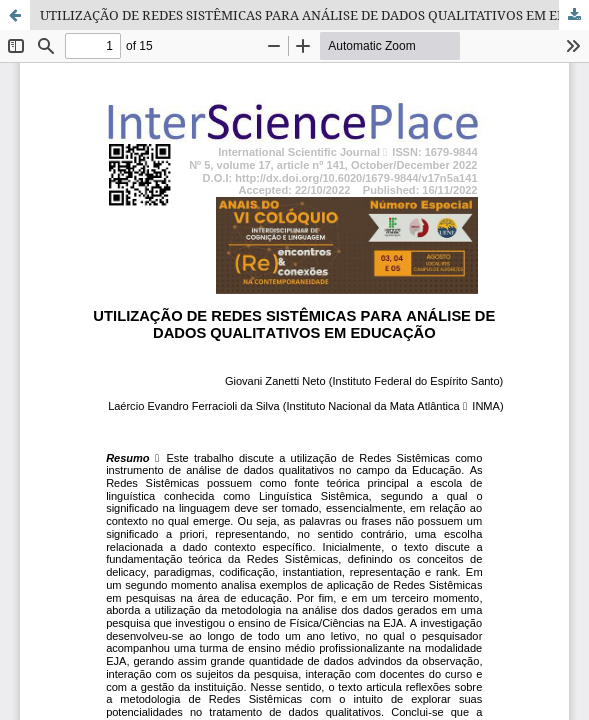 This screenshot has width=589, height=720. Describe the element at coordinates (314, 15) in the screenshot. I see `UTILIZAÇÃO DE REDES SISTÊMICAS PARA ANÁLISE DE DADOS QUALITATIVOS EM EDUCAÇÃO` at that location.